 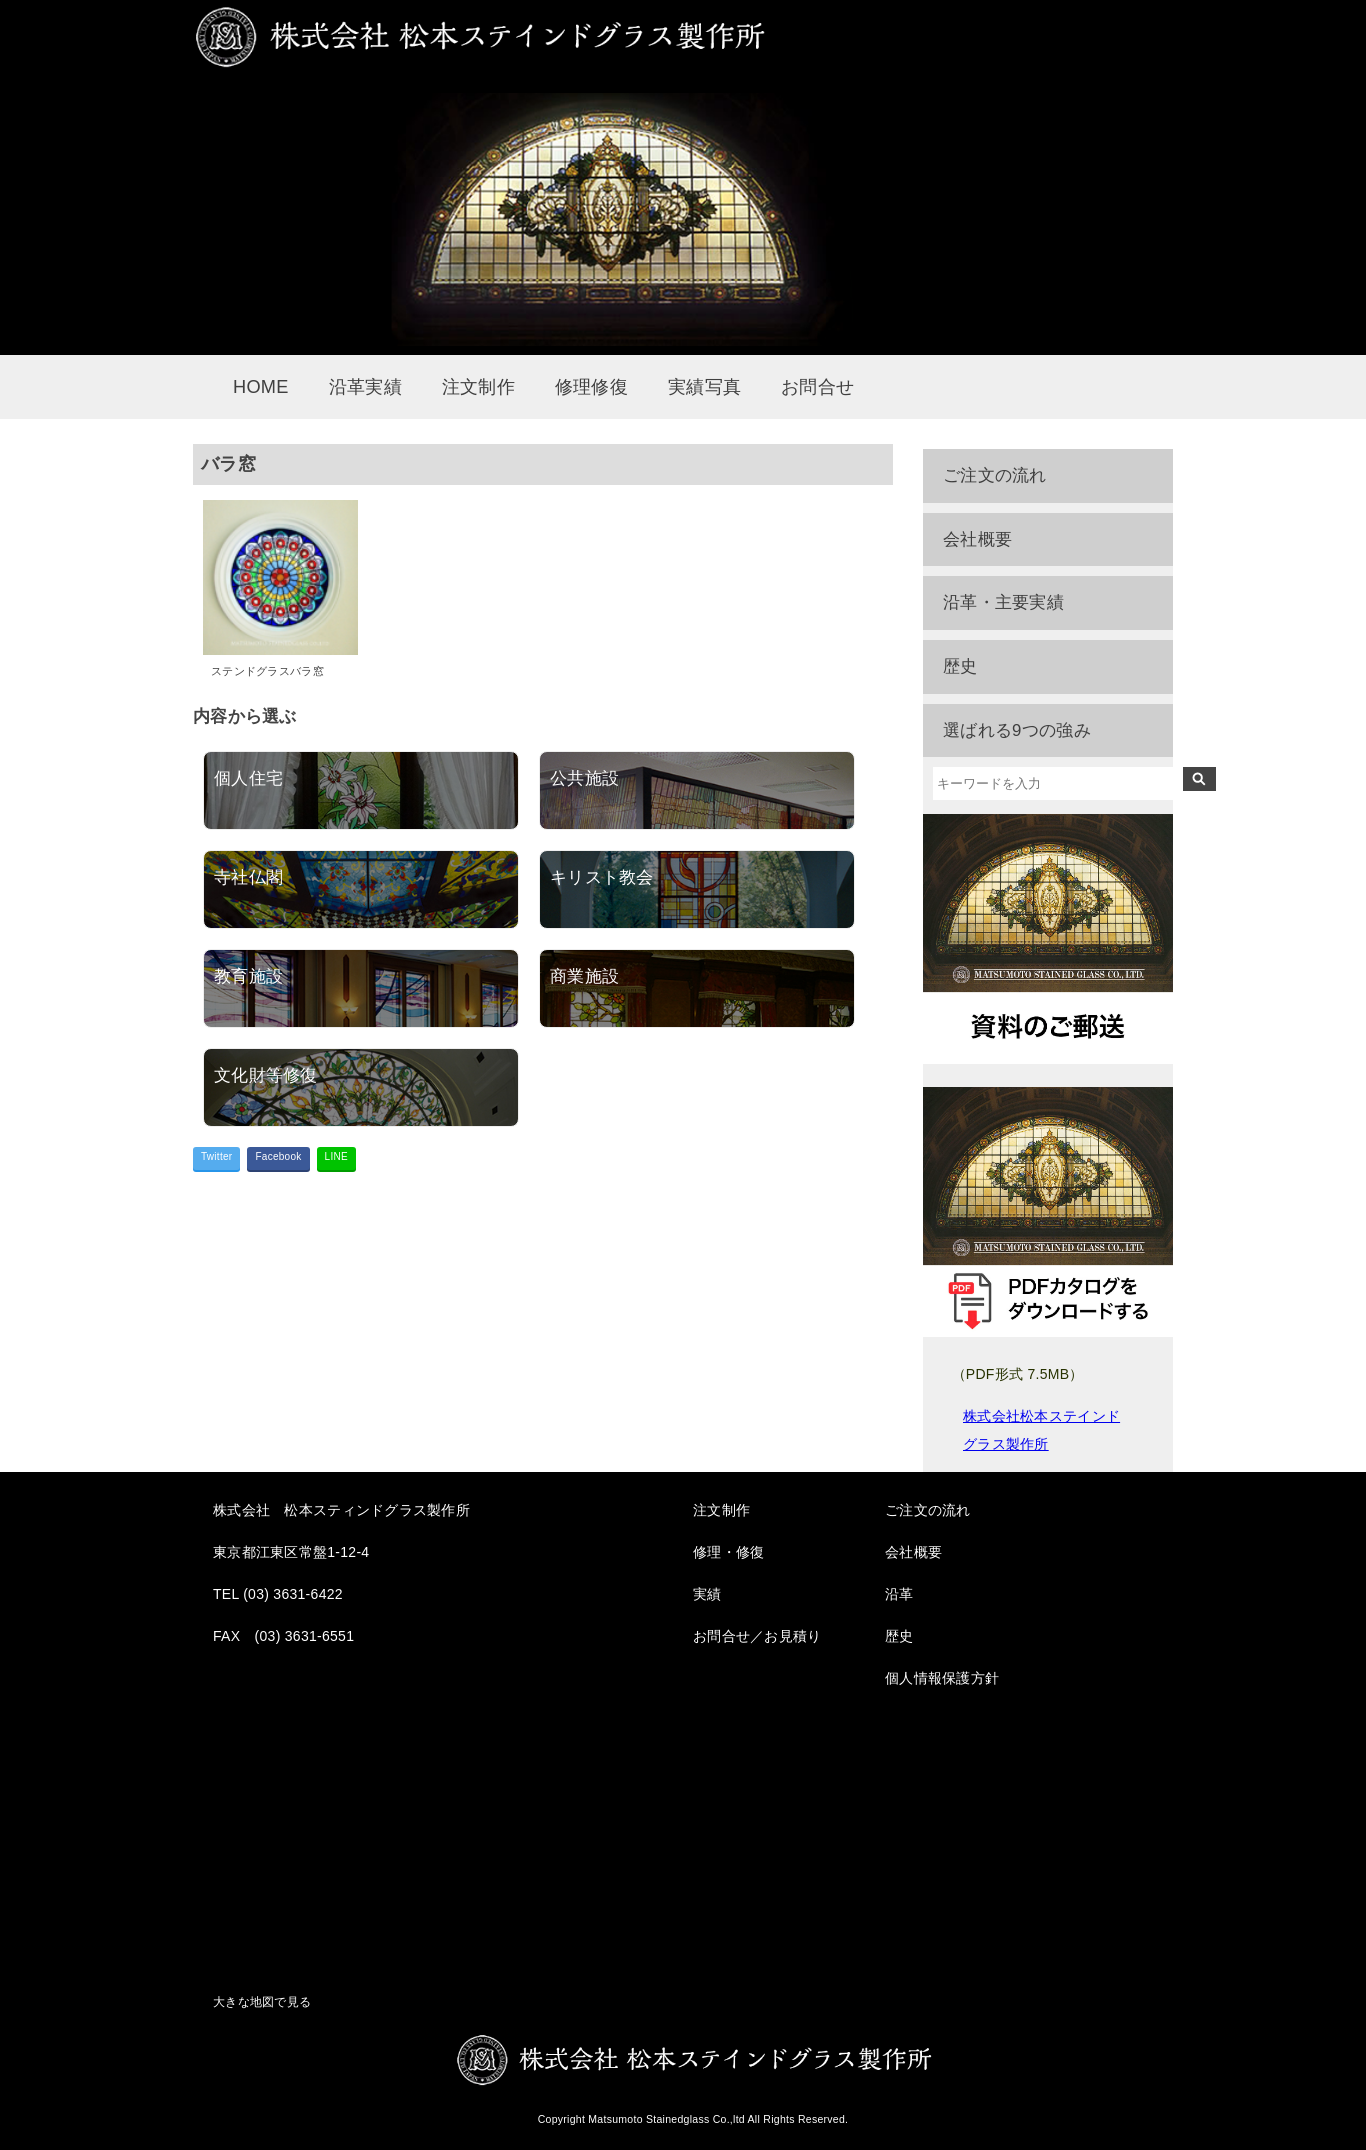 What do you see at coordinates (899, 1594) in the screenshot?
I see `沿革` at bounding box center [899, 1594].